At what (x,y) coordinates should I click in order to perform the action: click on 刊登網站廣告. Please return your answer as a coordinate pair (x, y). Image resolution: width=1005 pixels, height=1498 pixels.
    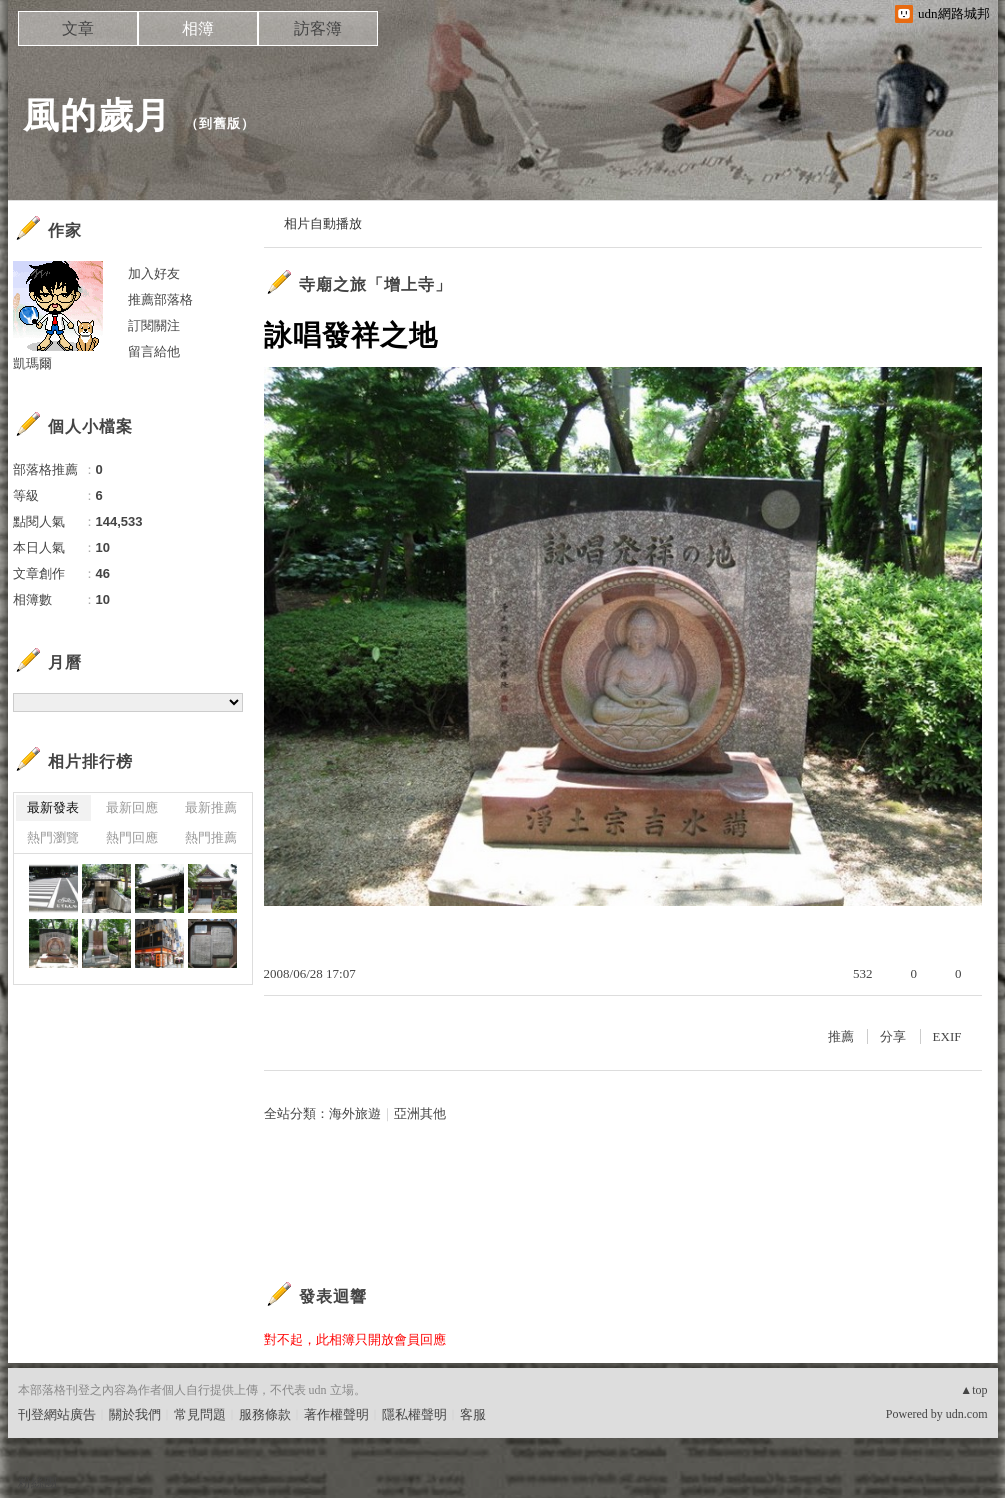
    Looking at the image, I should click on (57, 1414).